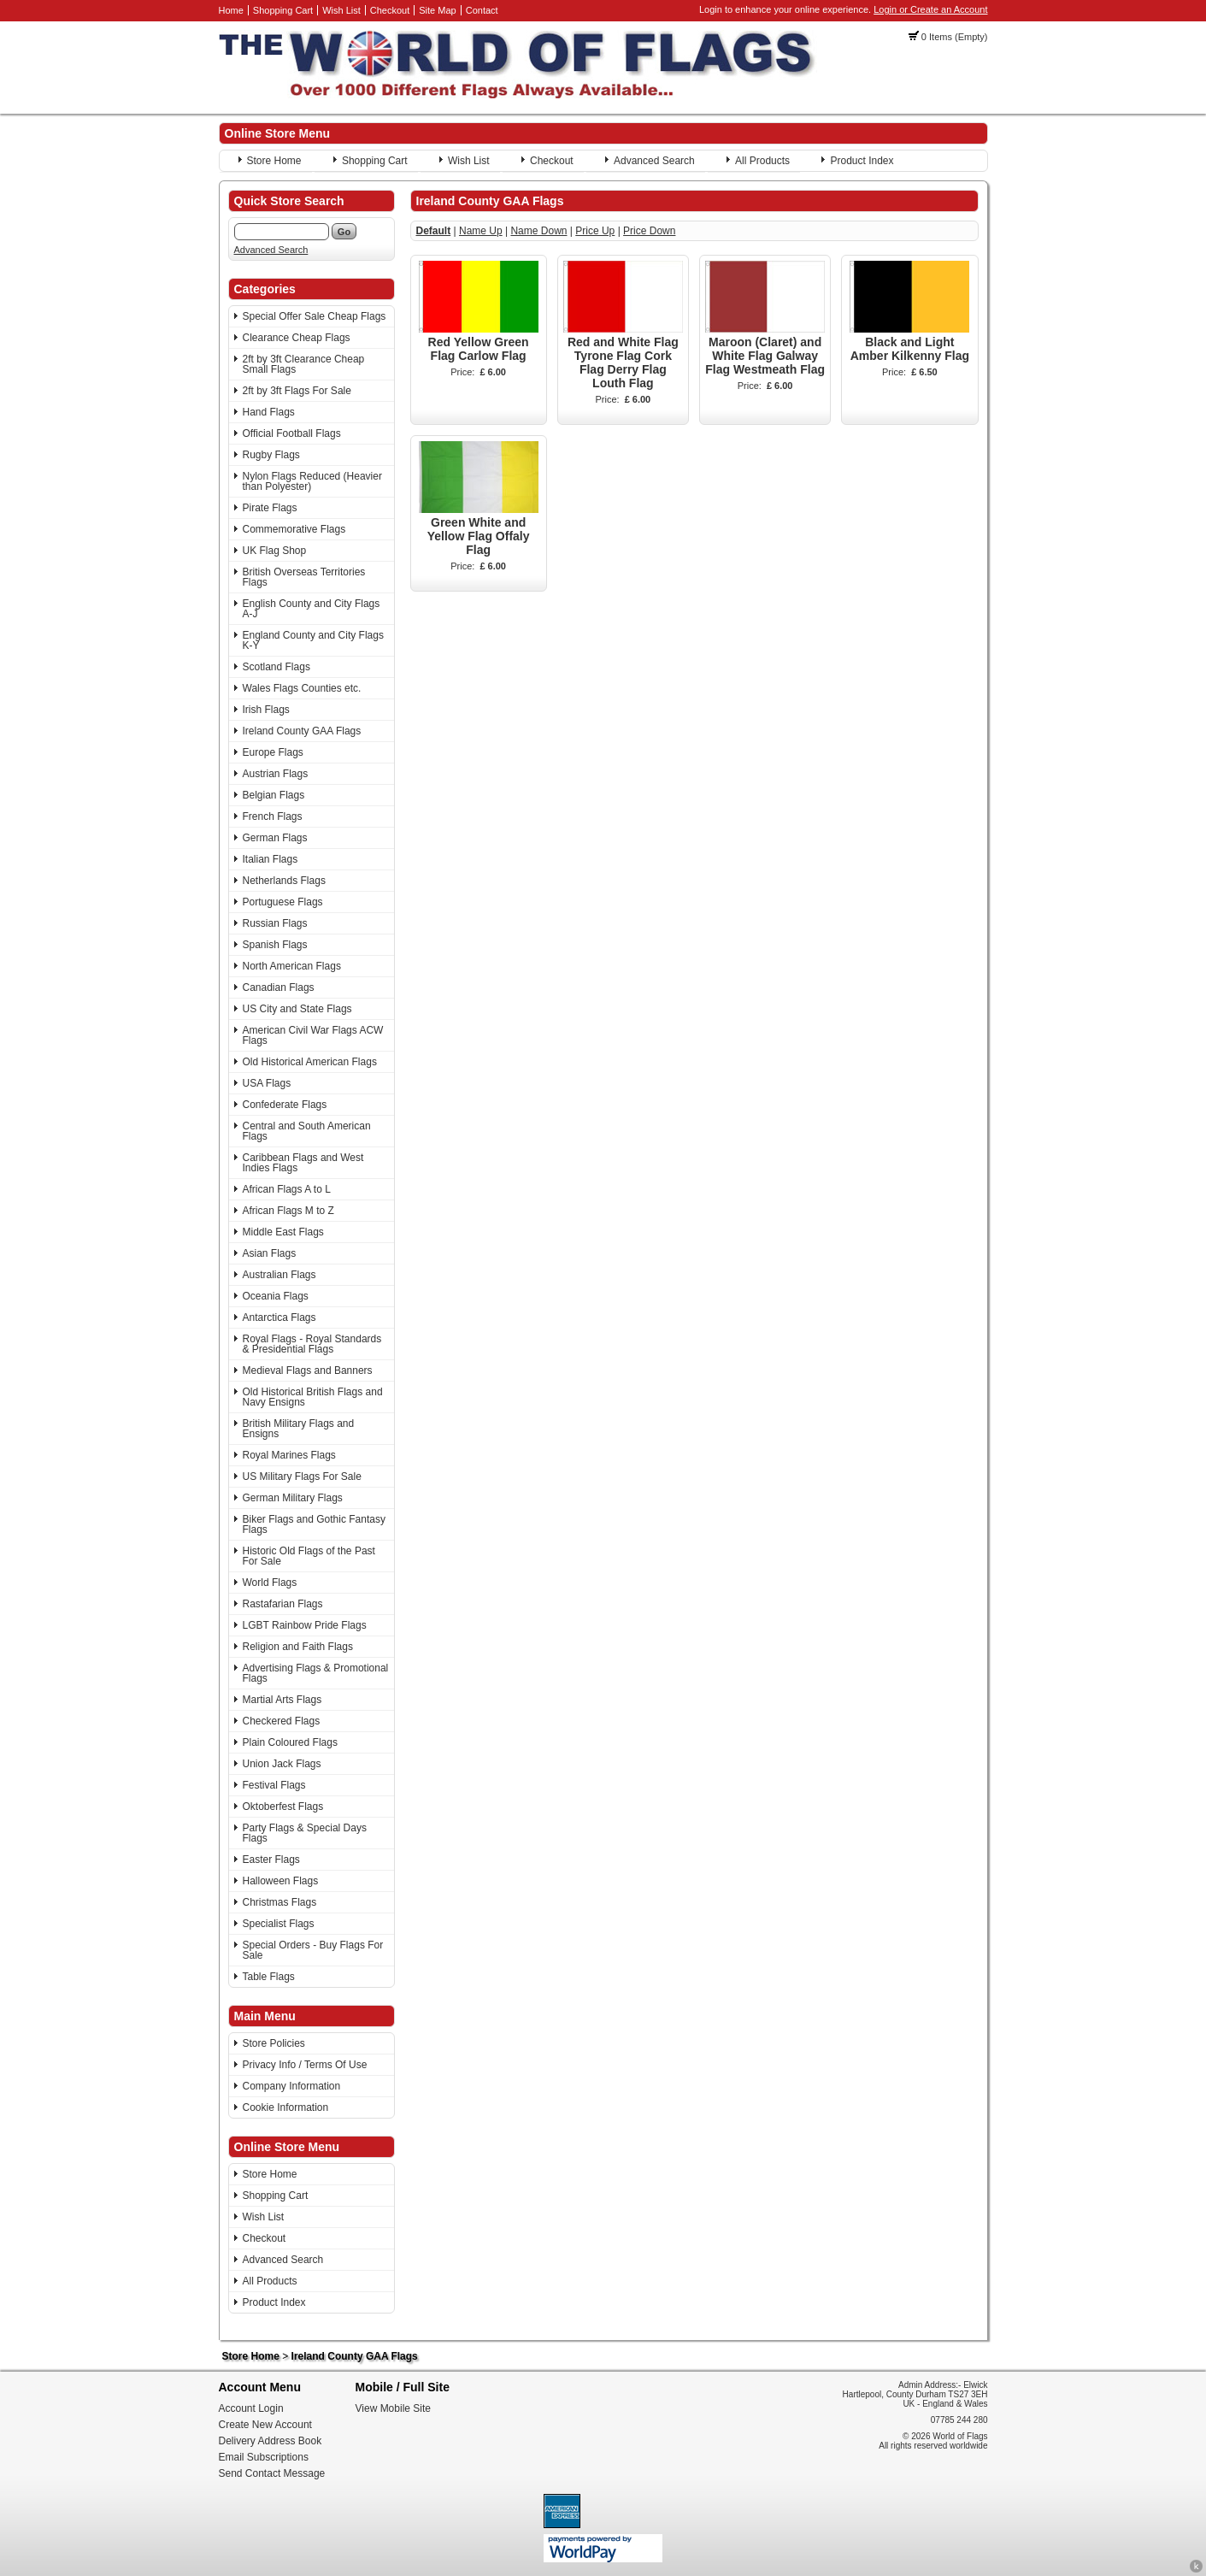 The image size is (1206, 2576). Describe the element at coordinates (274, 2043) in the screenshot. I see `Store Policies` at that location.